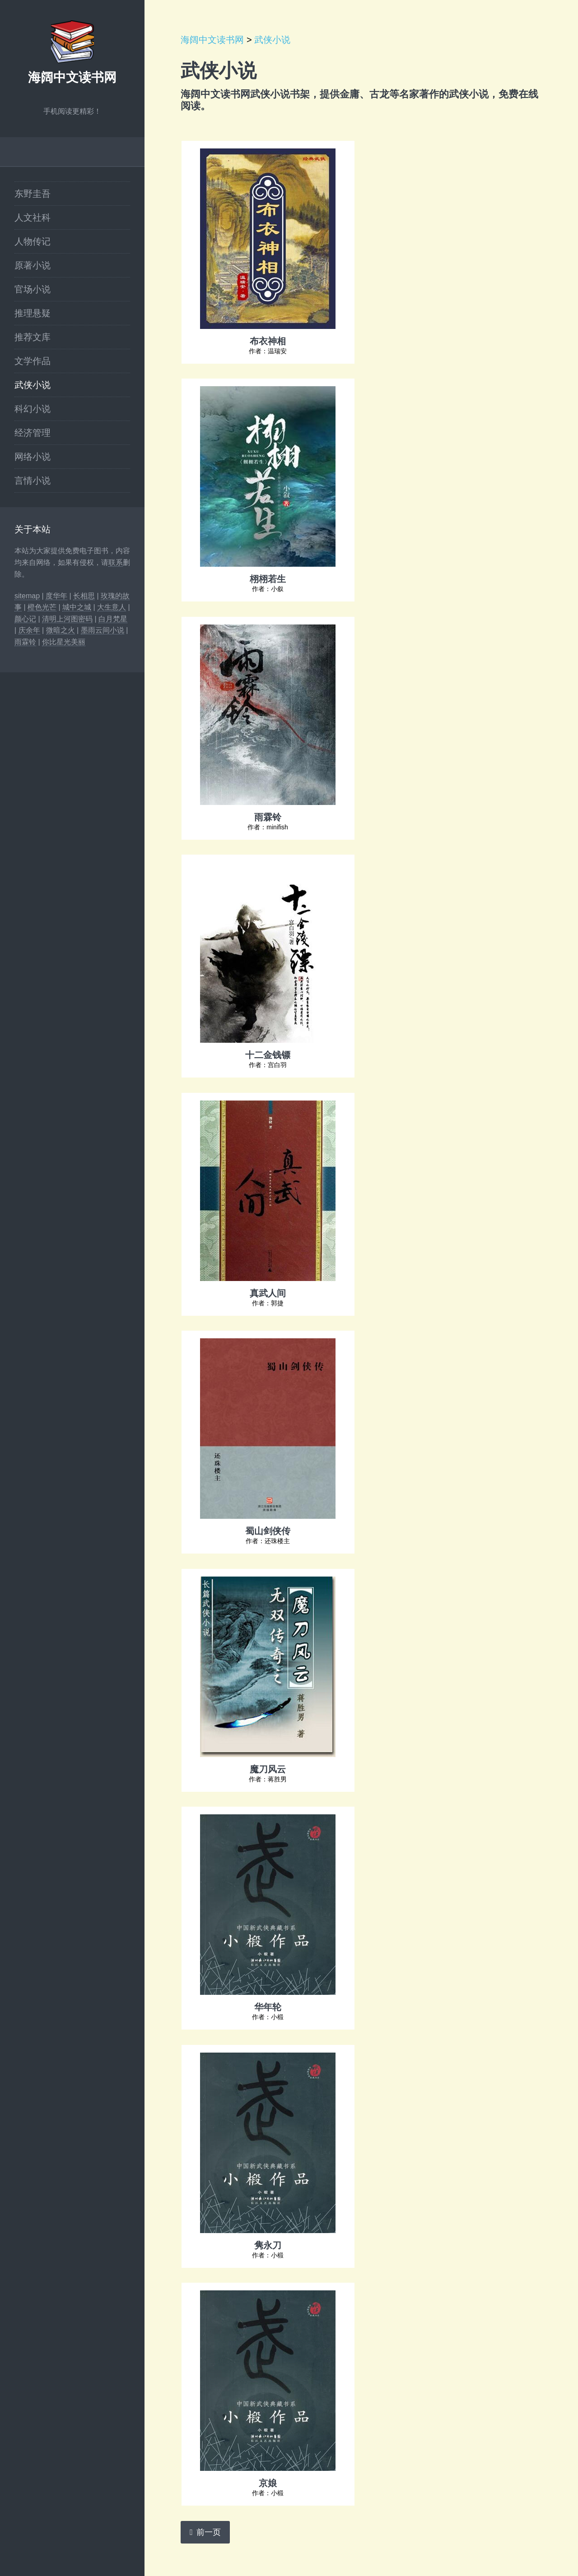 Image resolution: width=578 pixels, height=2576 pixels. I want to click on 墨雨云间小说, so click(102, 630).